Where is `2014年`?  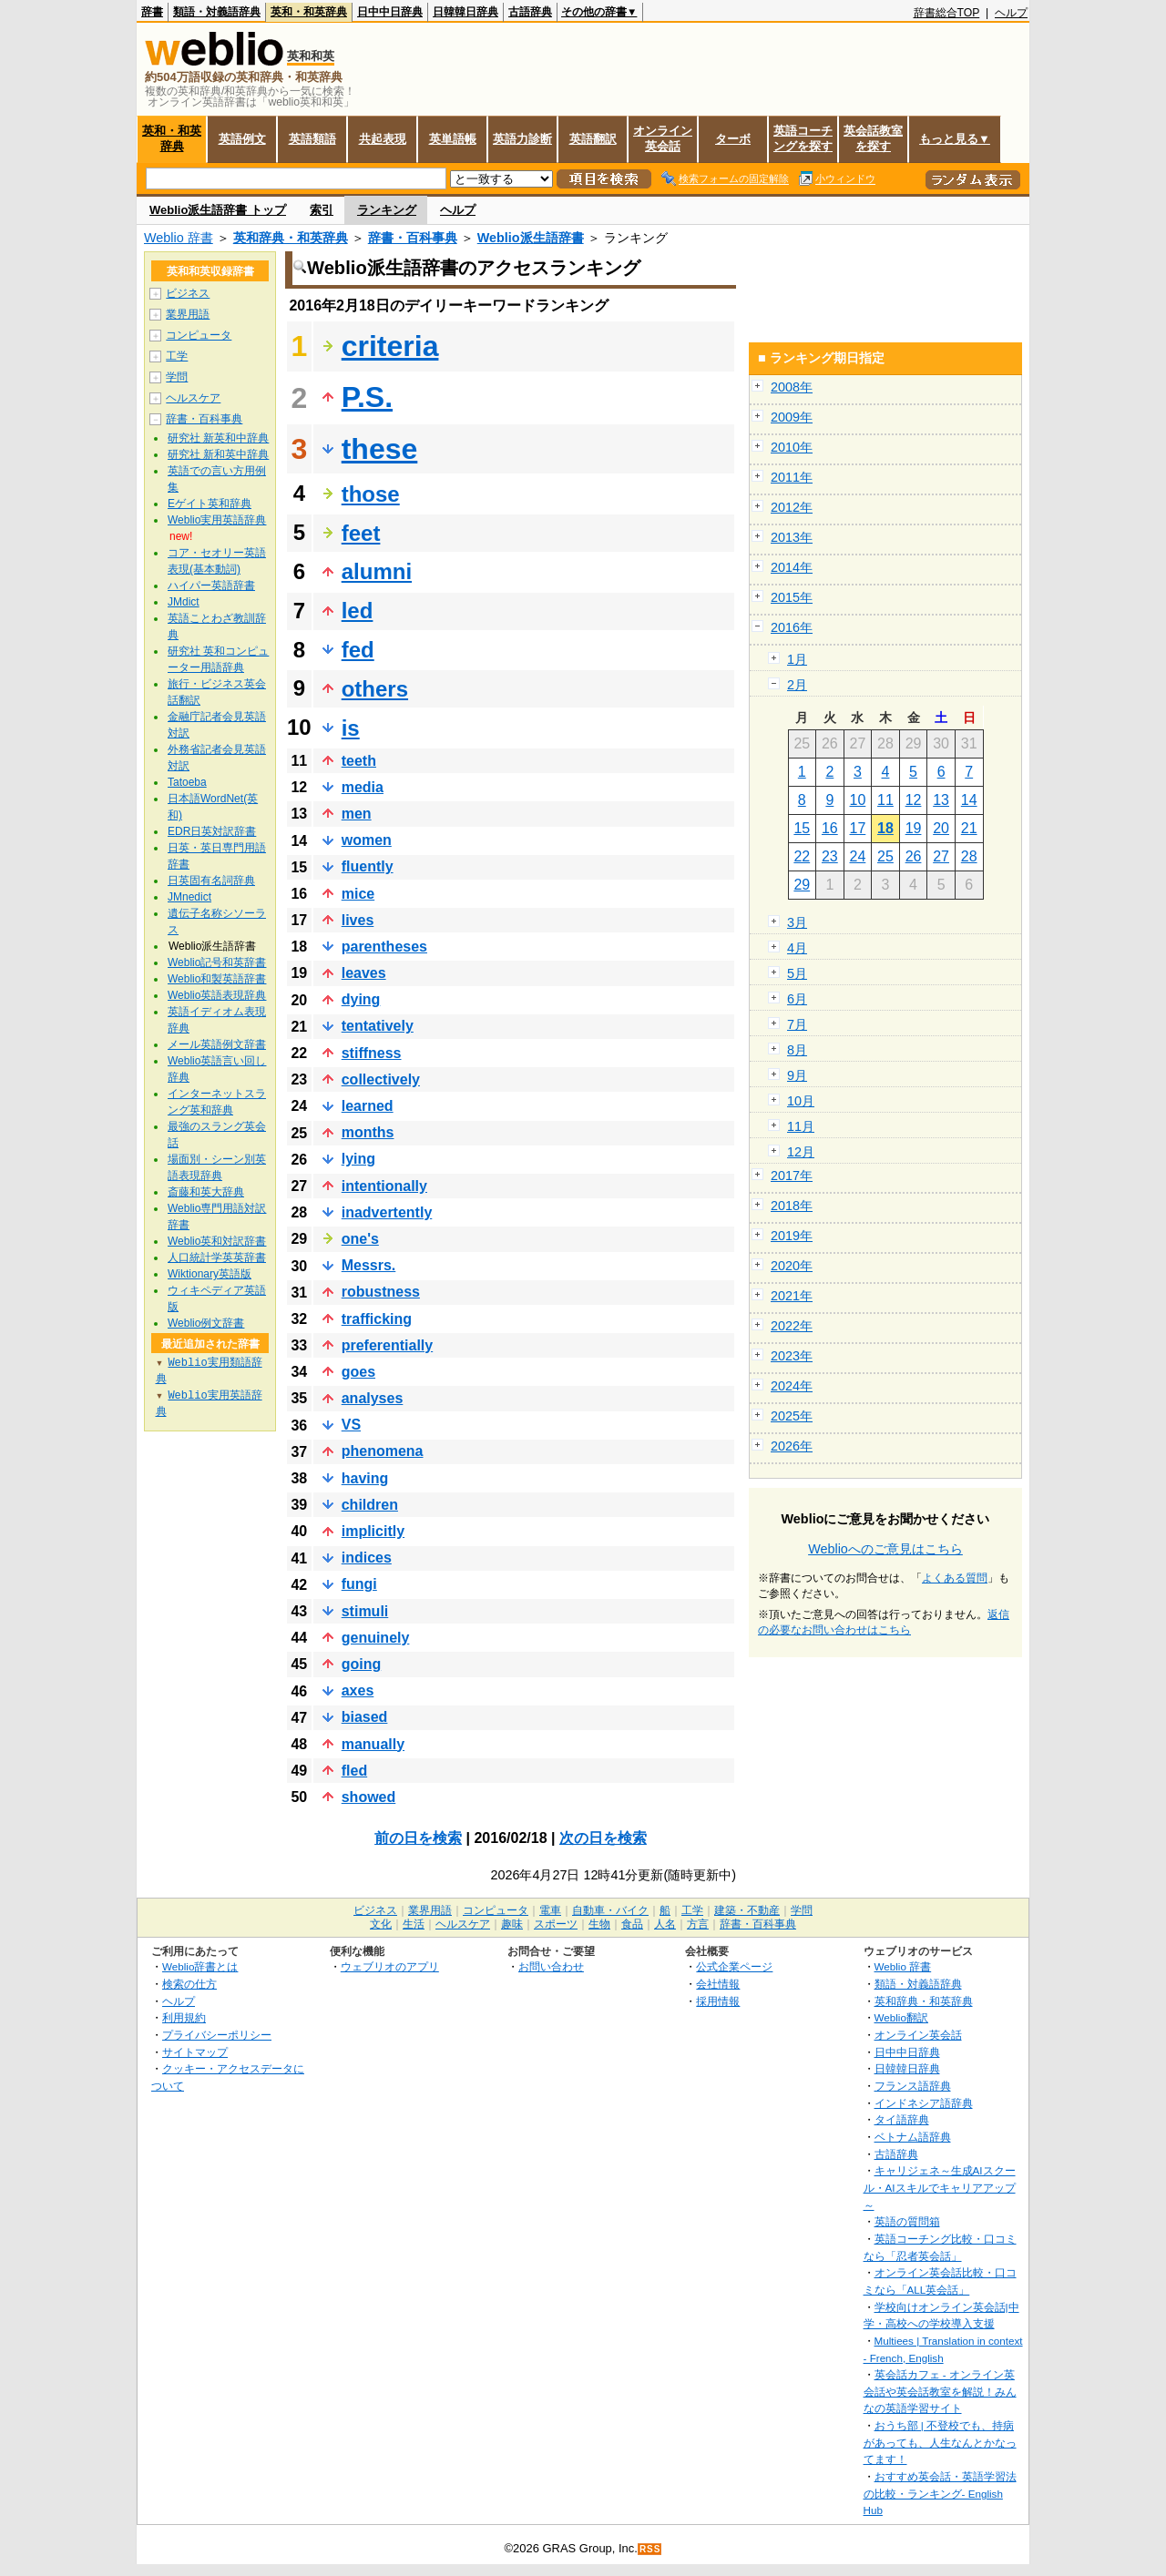
2014年 is located at coordinates (792, 567).